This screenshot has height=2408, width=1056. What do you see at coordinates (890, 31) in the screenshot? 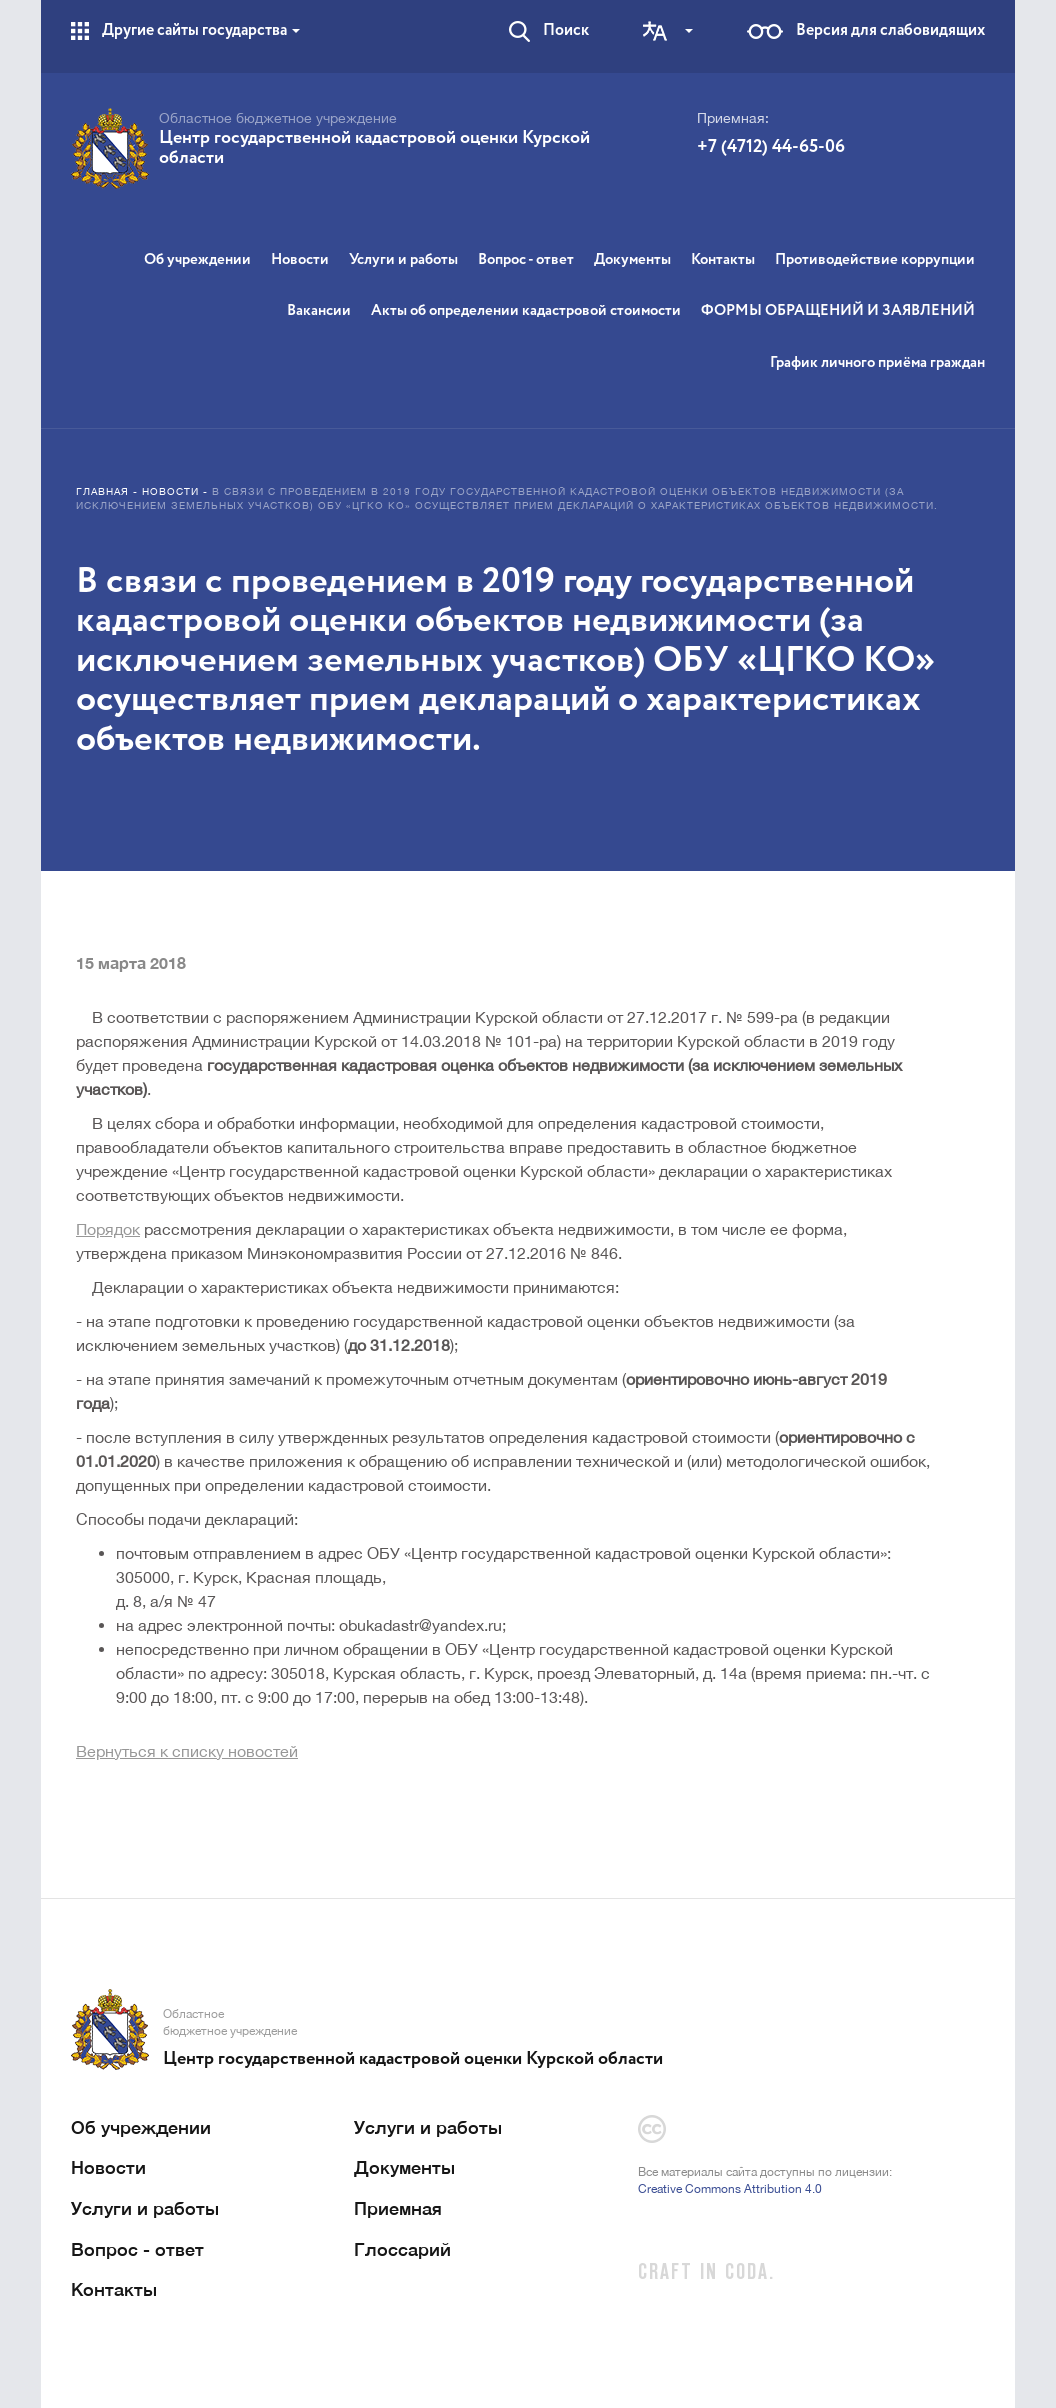
I see `Версия для слабовидящих` at bounding box center [890, 31].